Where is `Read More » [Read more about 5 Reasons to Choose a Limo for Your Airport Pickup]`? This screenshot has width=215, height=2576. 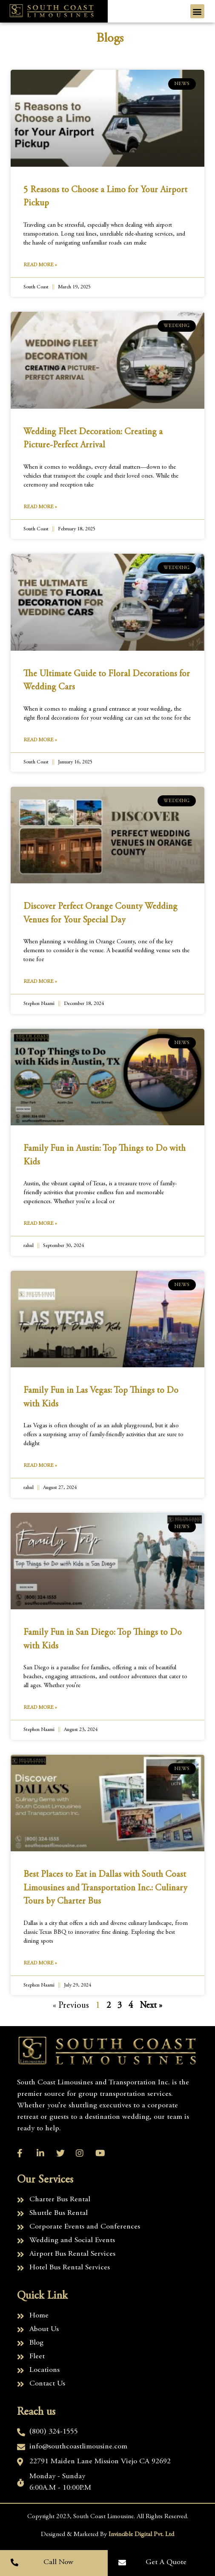 Read More » [Read more about 5 Reasons to Choose a Limo for Your Airport Pickup] is located at coordinates (40, 265).